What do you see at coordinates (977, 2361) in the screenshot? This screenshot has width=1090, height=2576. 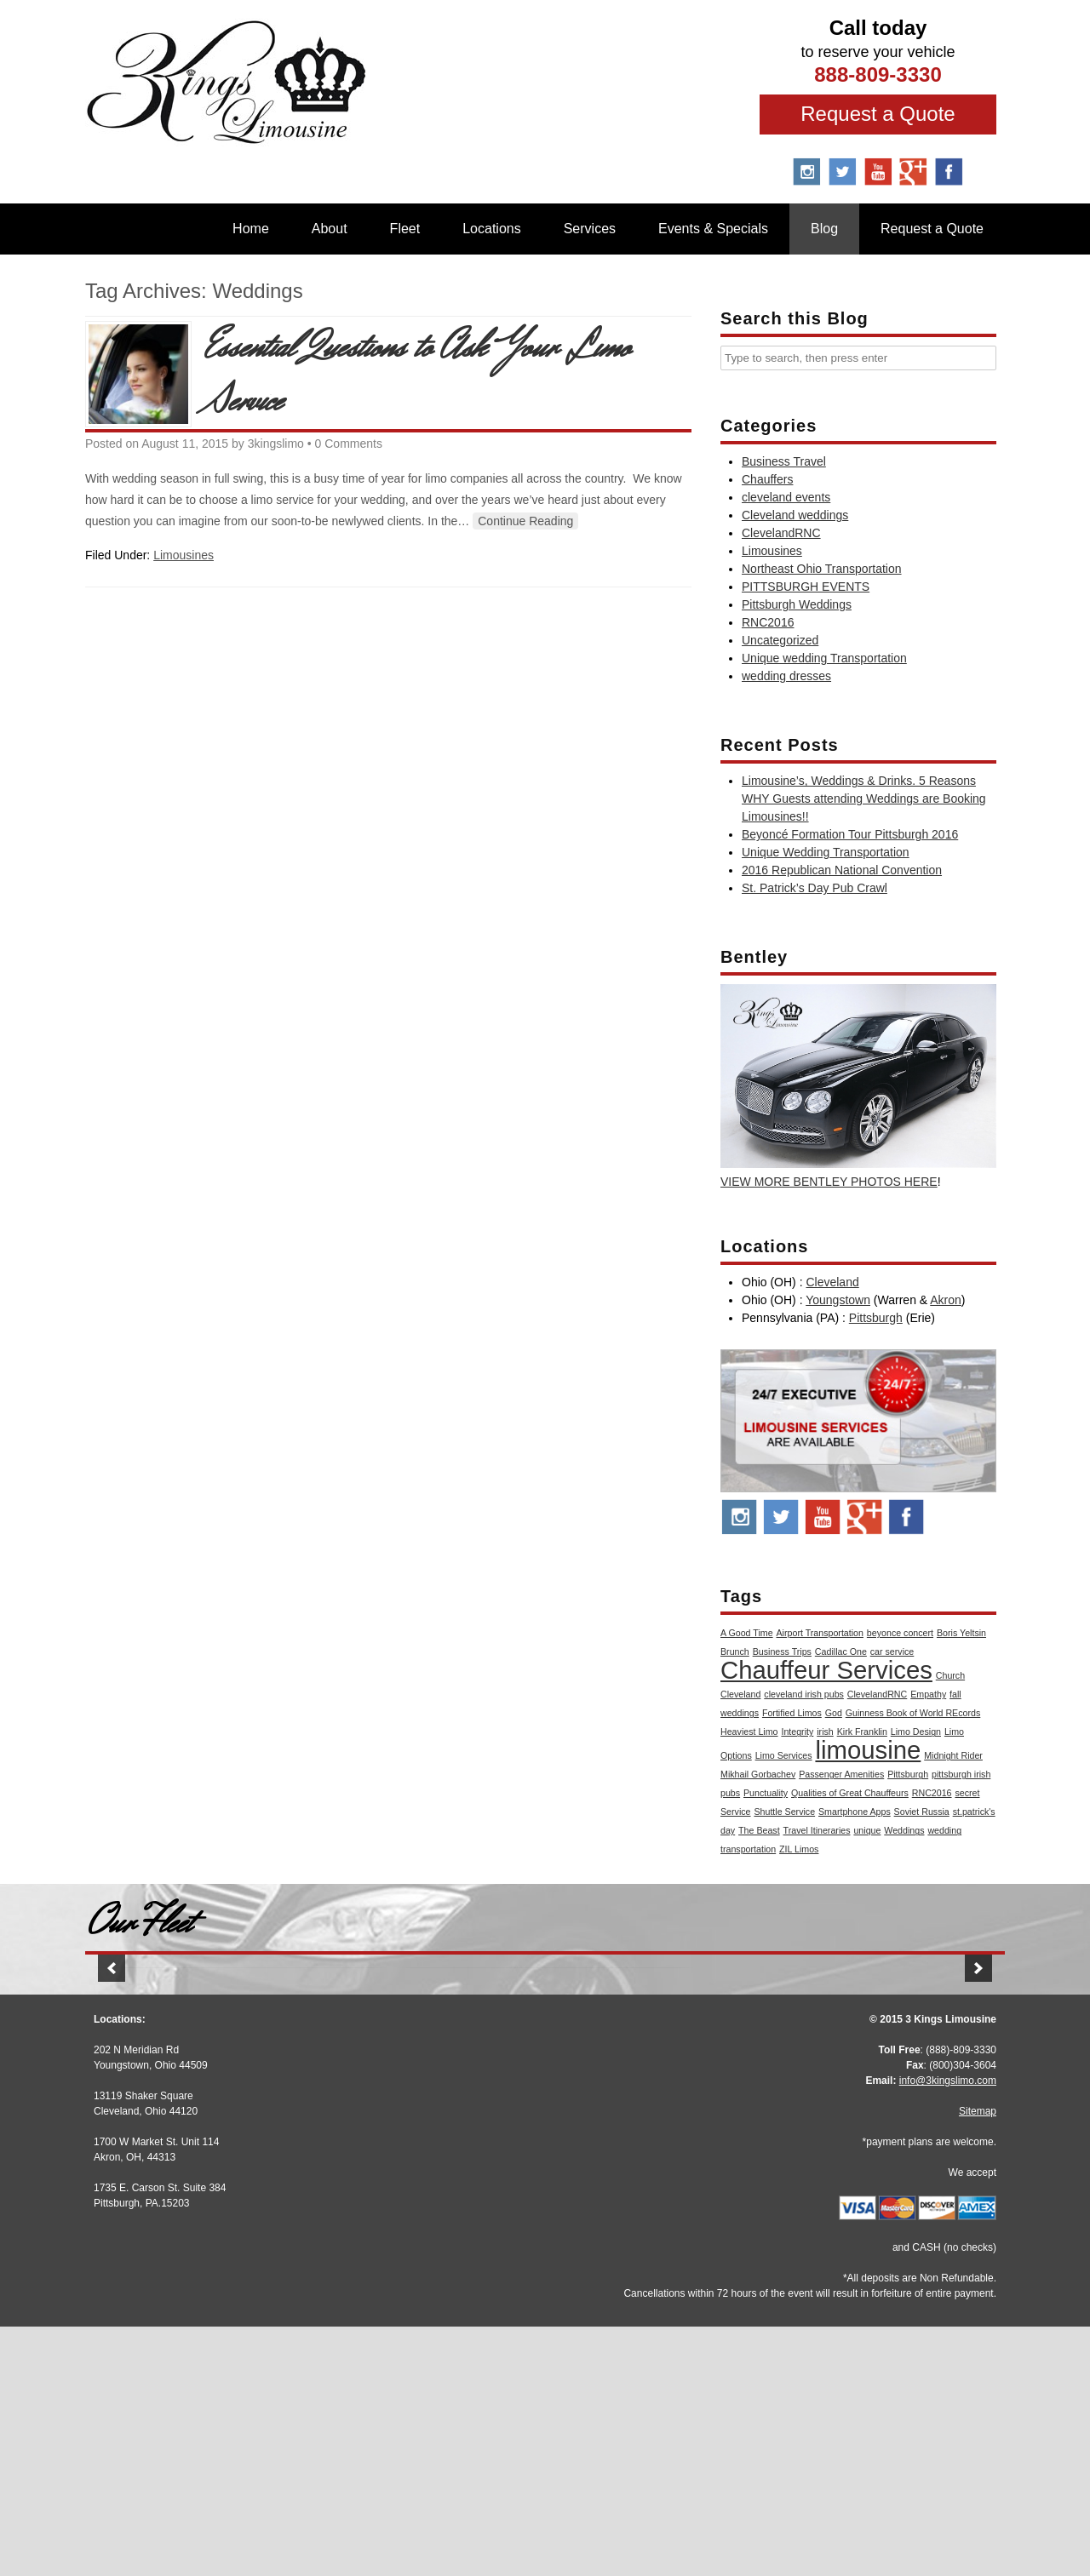 I see `Sitemap` at bounding box center [977, 2361].